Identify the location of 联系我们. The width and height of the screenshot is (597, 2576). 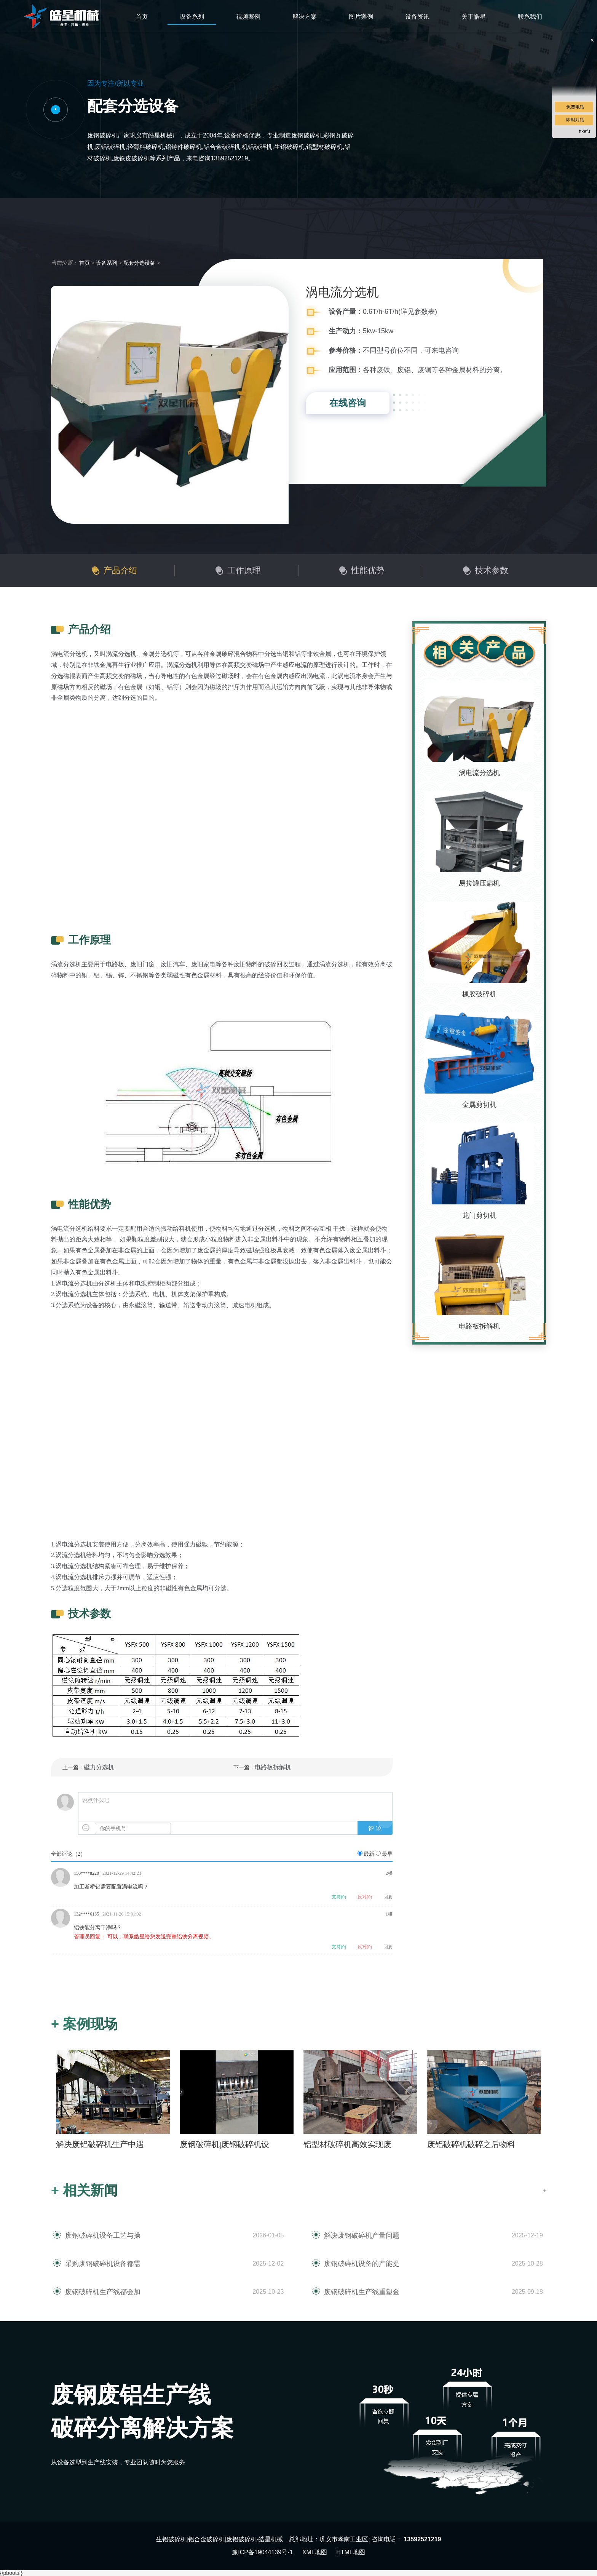
(530, 16).